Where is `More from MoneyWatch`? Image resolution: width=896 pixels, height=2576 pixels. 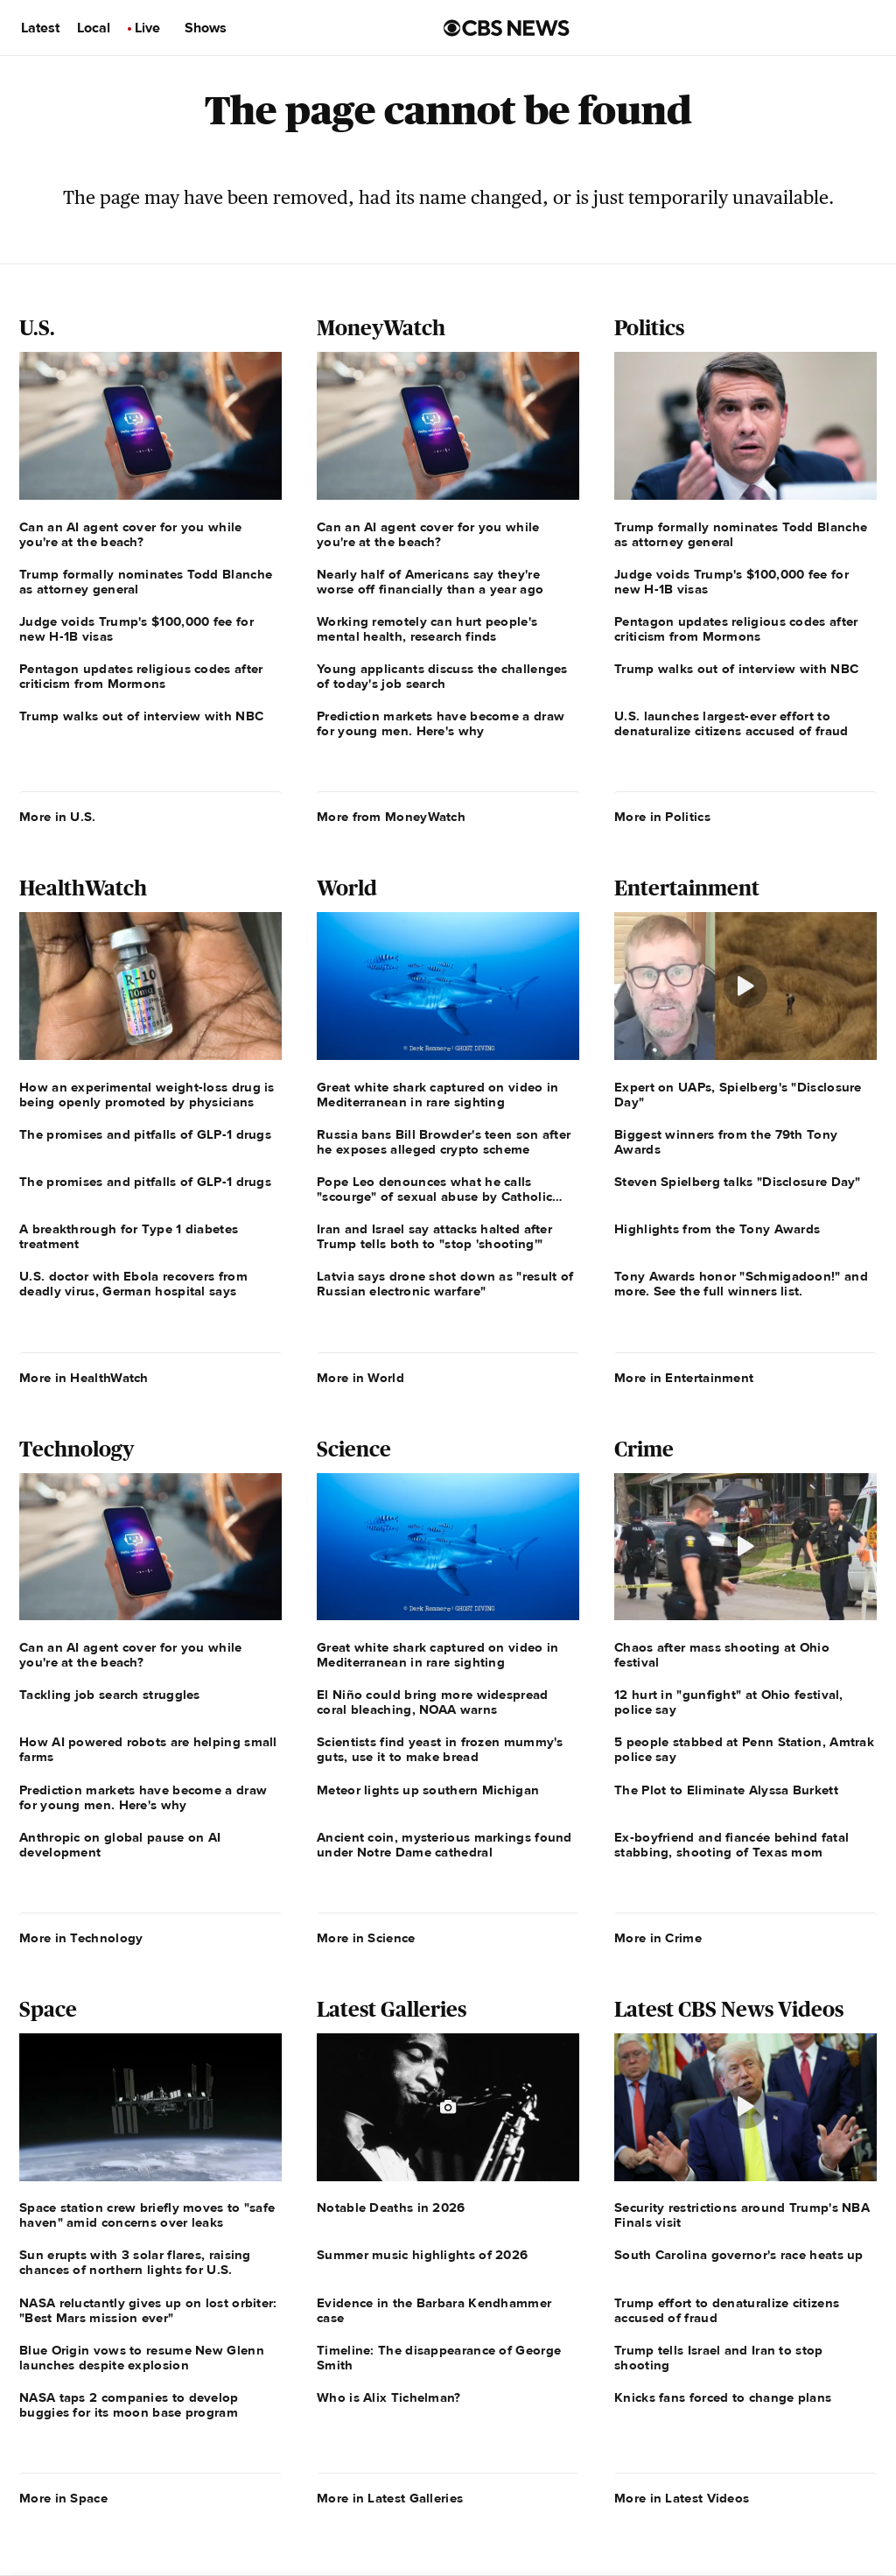 More from MoneyWatch is located at coordinates (391, 817).